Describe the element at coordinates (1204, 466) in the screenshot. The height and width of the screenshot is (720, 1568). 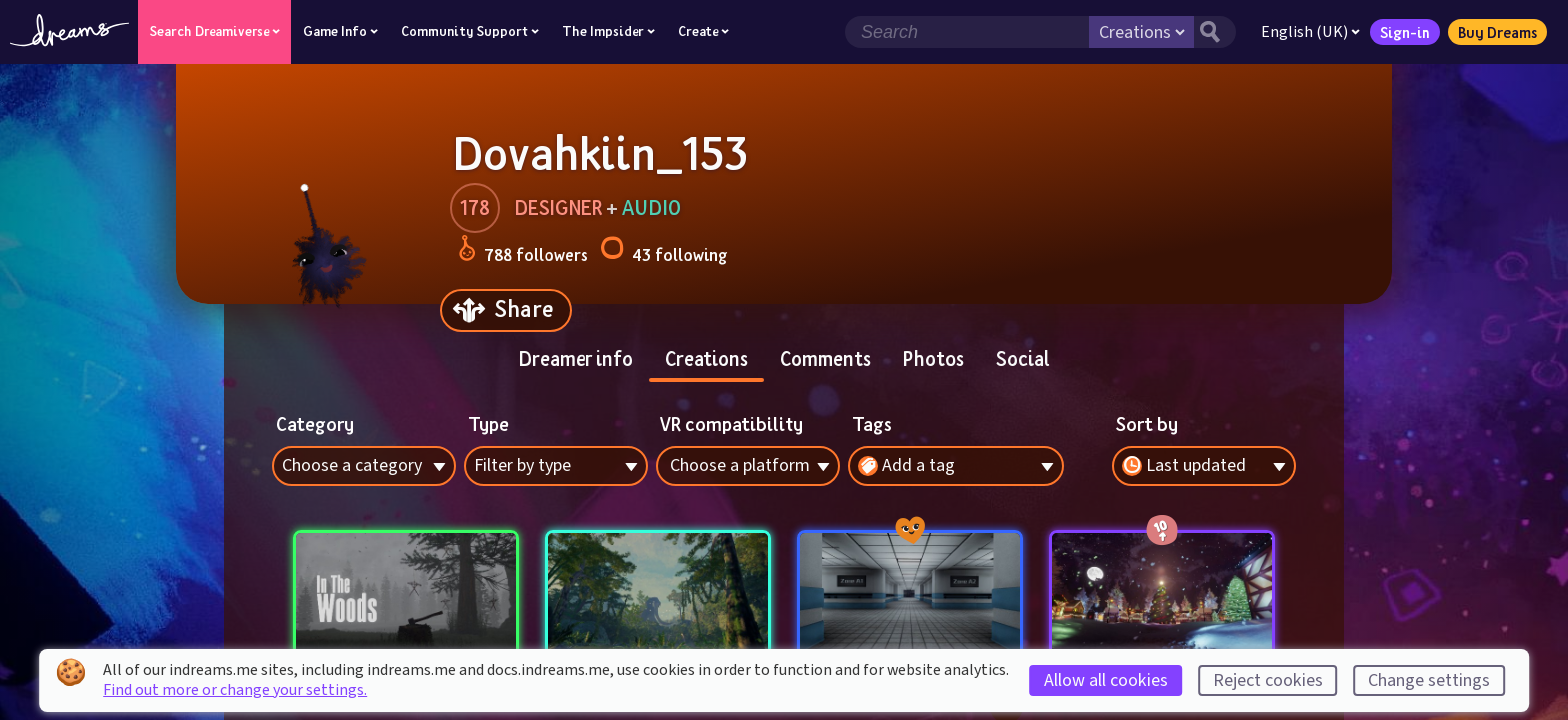
I see `[combobox]` at that location.